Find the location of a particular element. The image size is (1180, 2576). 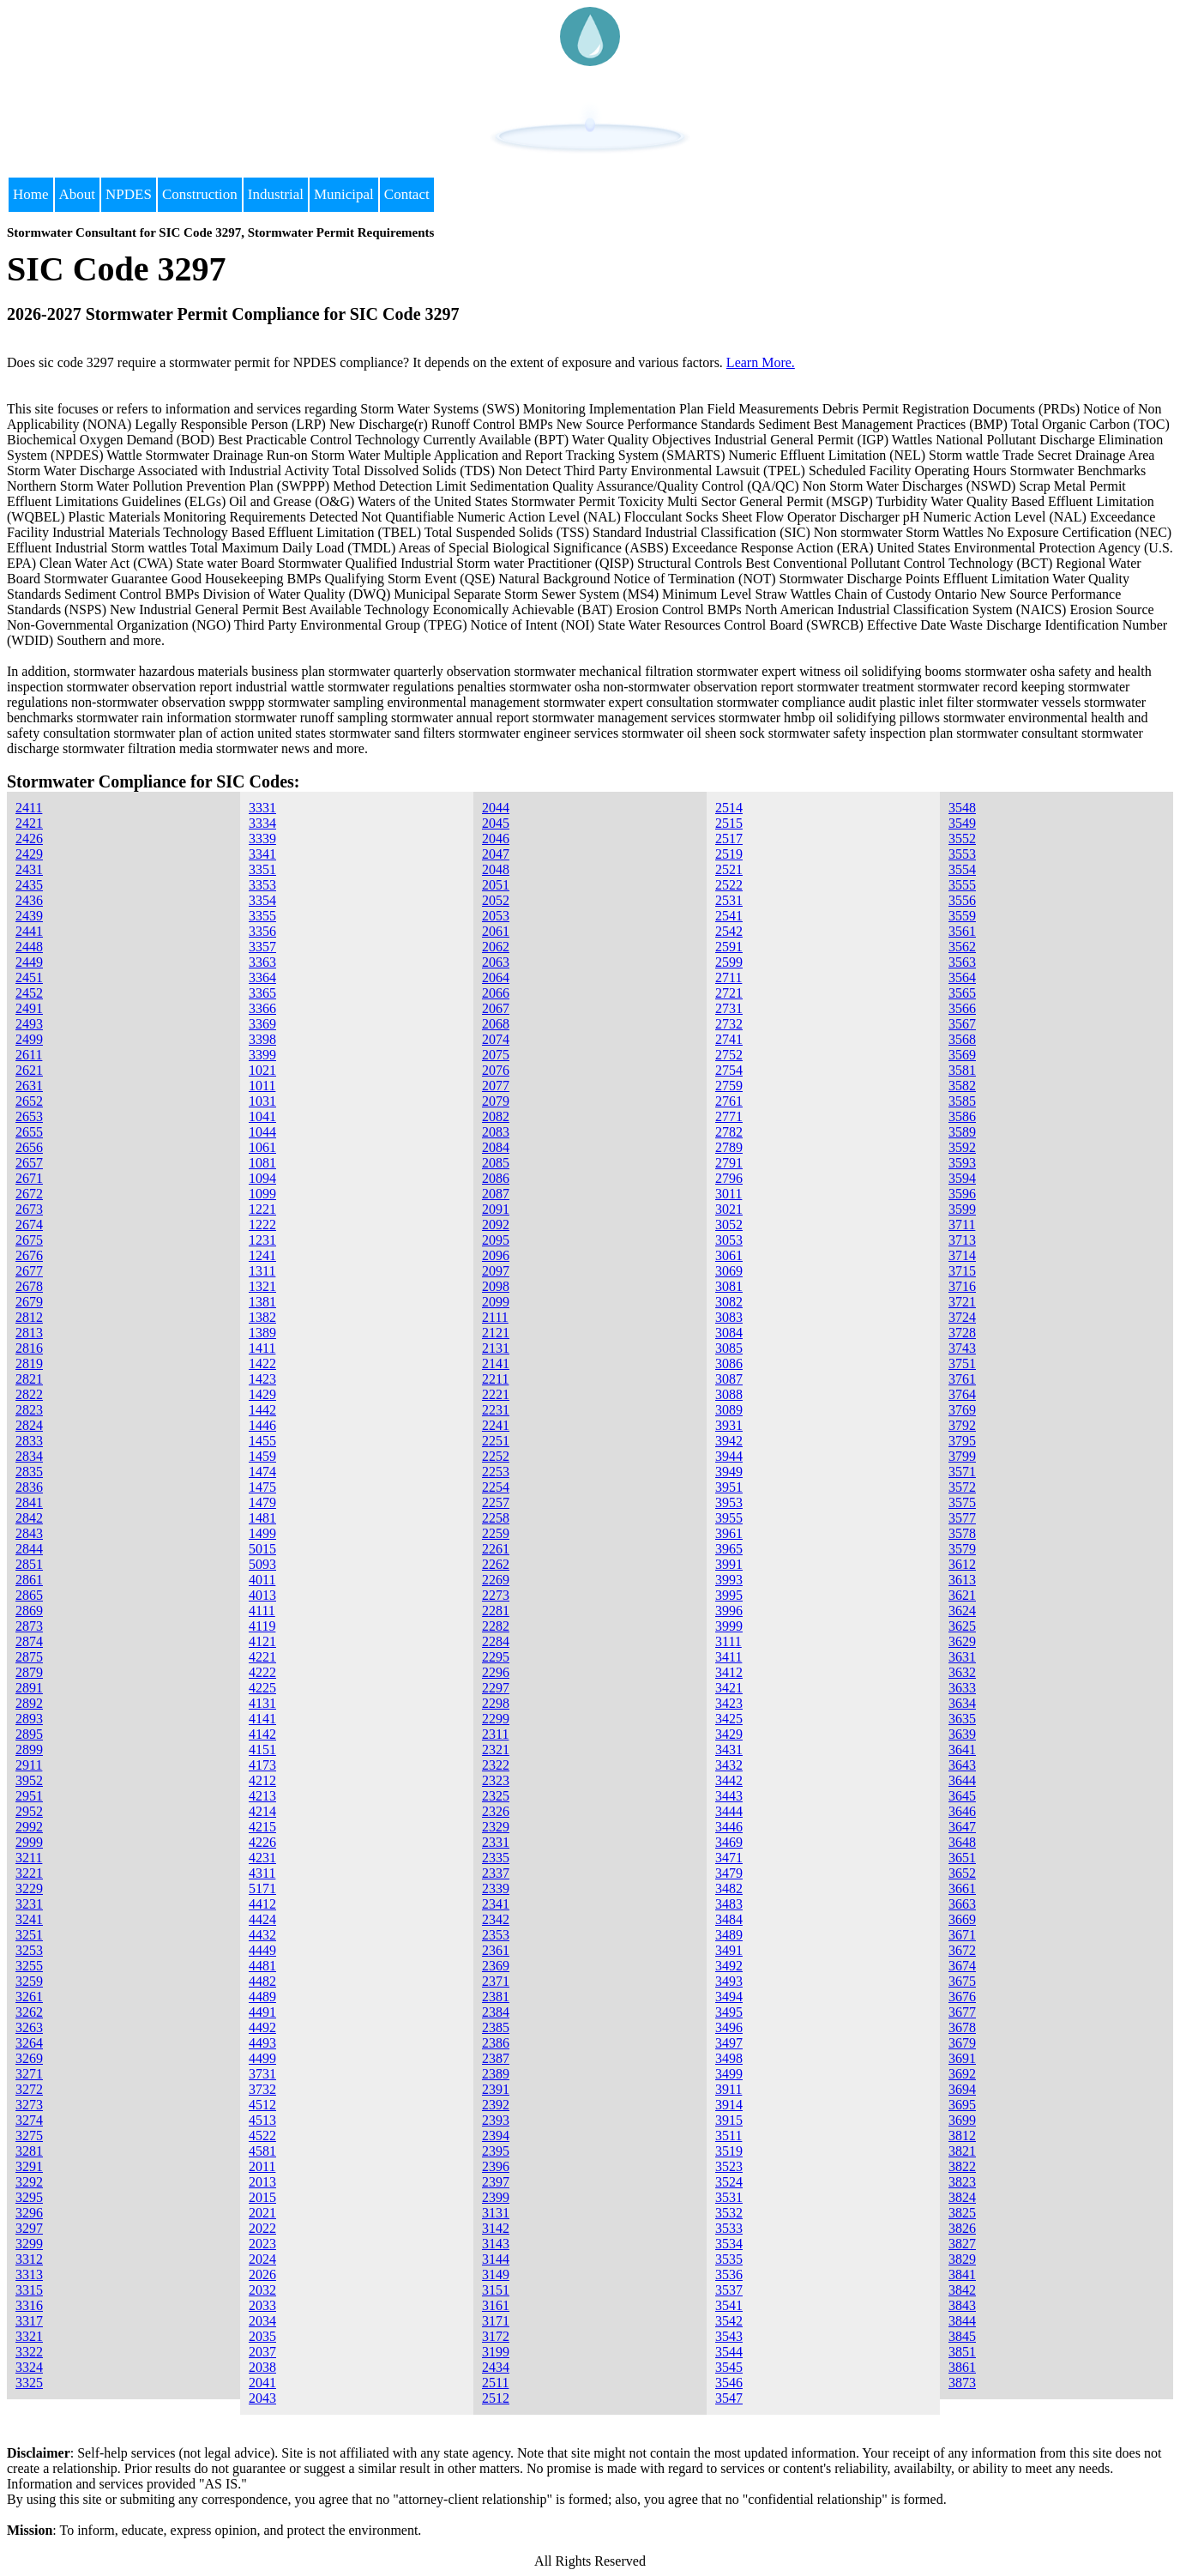

3317 is located at coordinates (29, 2321).